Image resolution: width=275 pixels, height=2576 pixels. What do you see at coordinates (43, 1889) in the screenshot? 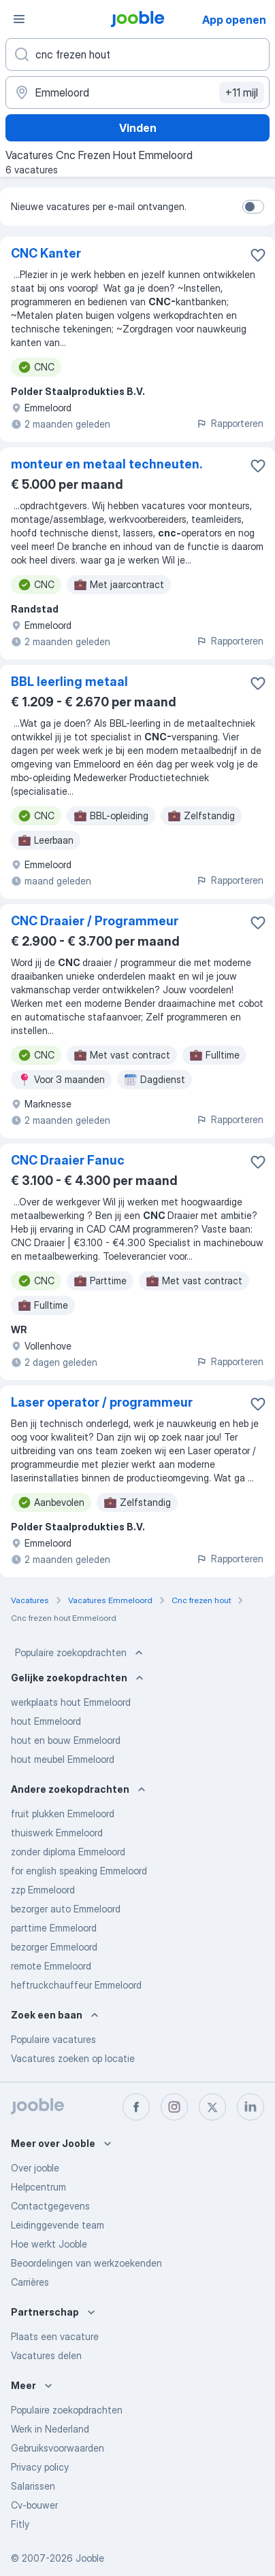
I see `zzp Emmeloord` at bounding box center [43, 1889].